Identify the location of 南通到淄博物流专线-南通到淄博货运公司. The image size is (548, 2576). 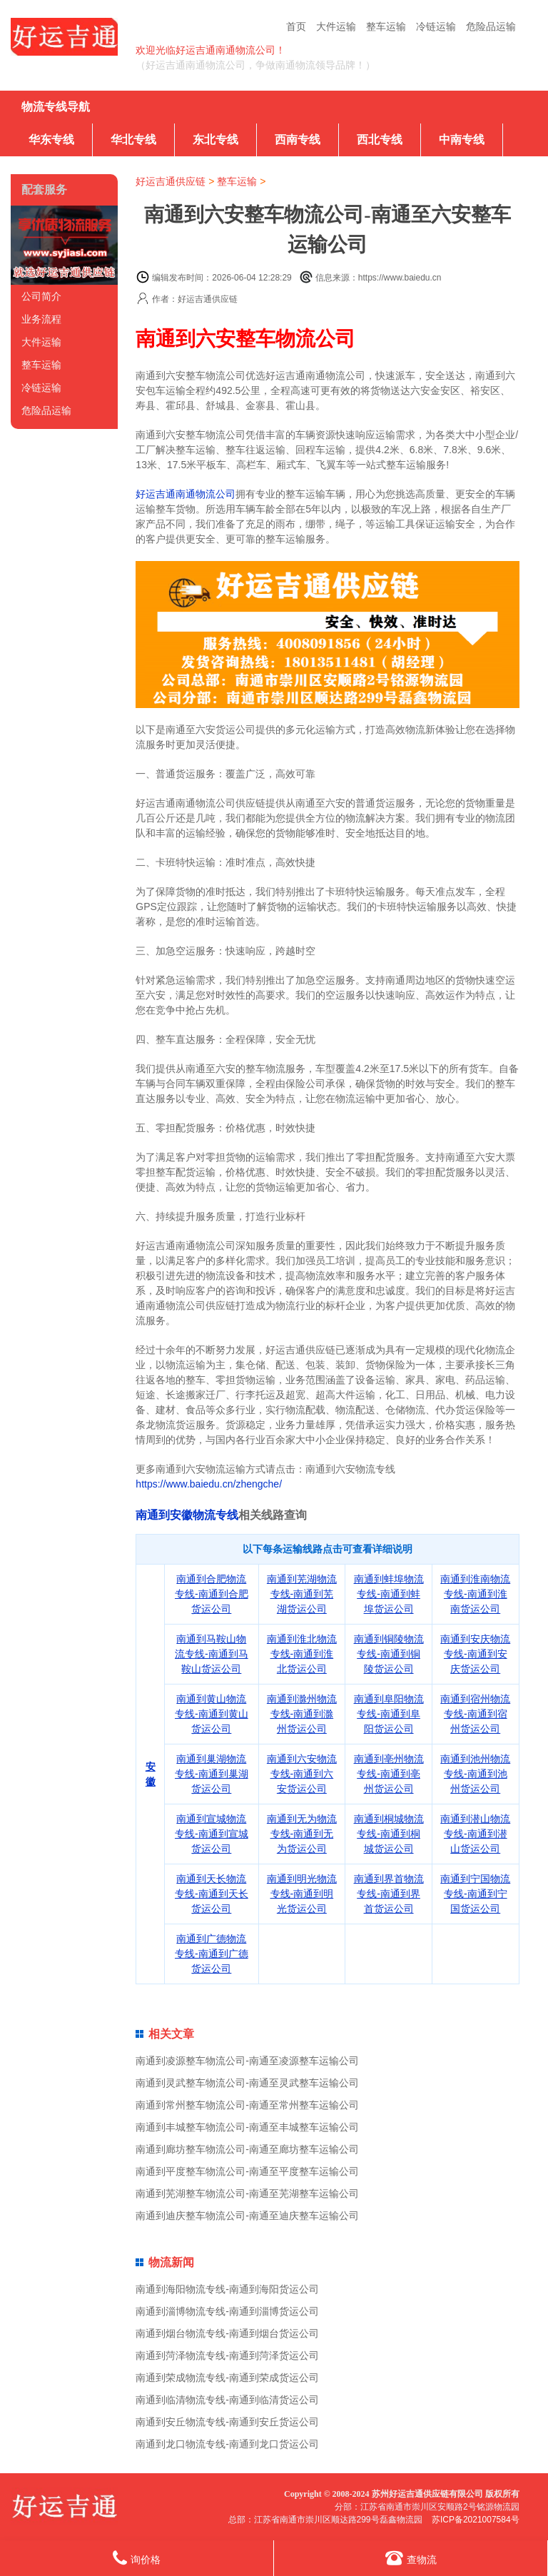
(227, 2311).